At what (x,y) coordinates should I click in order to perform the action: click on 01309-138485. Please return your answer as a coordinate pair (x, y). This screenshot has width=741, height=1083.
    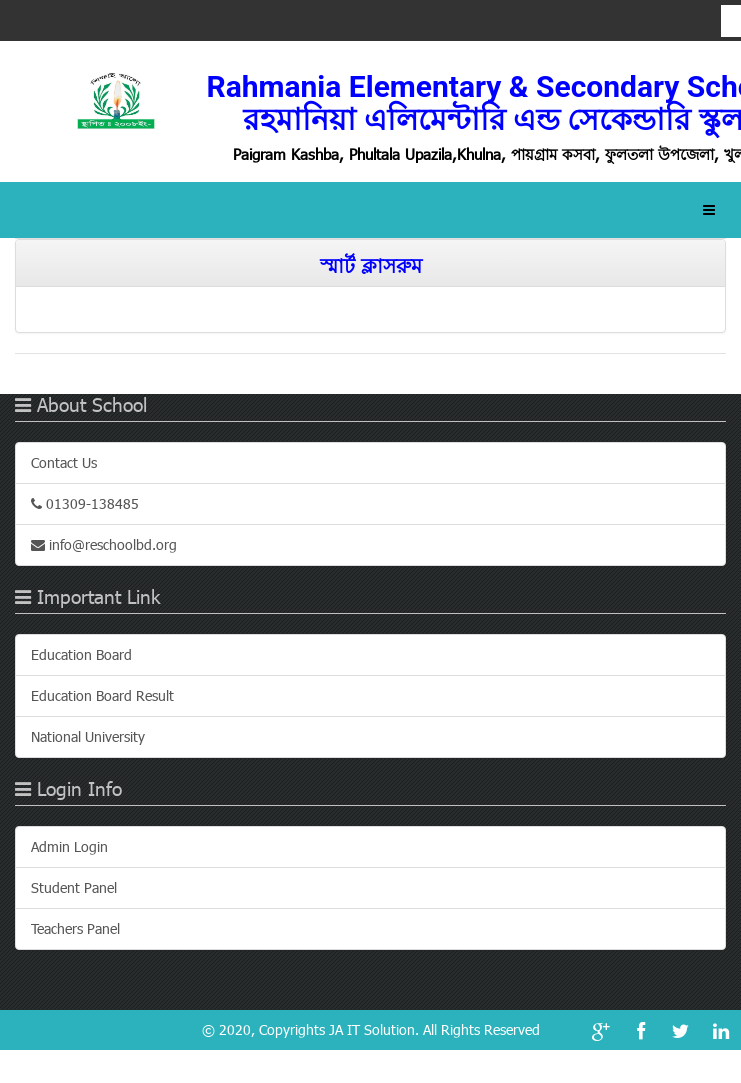
    Looking at the image, I should click on (85, 503).